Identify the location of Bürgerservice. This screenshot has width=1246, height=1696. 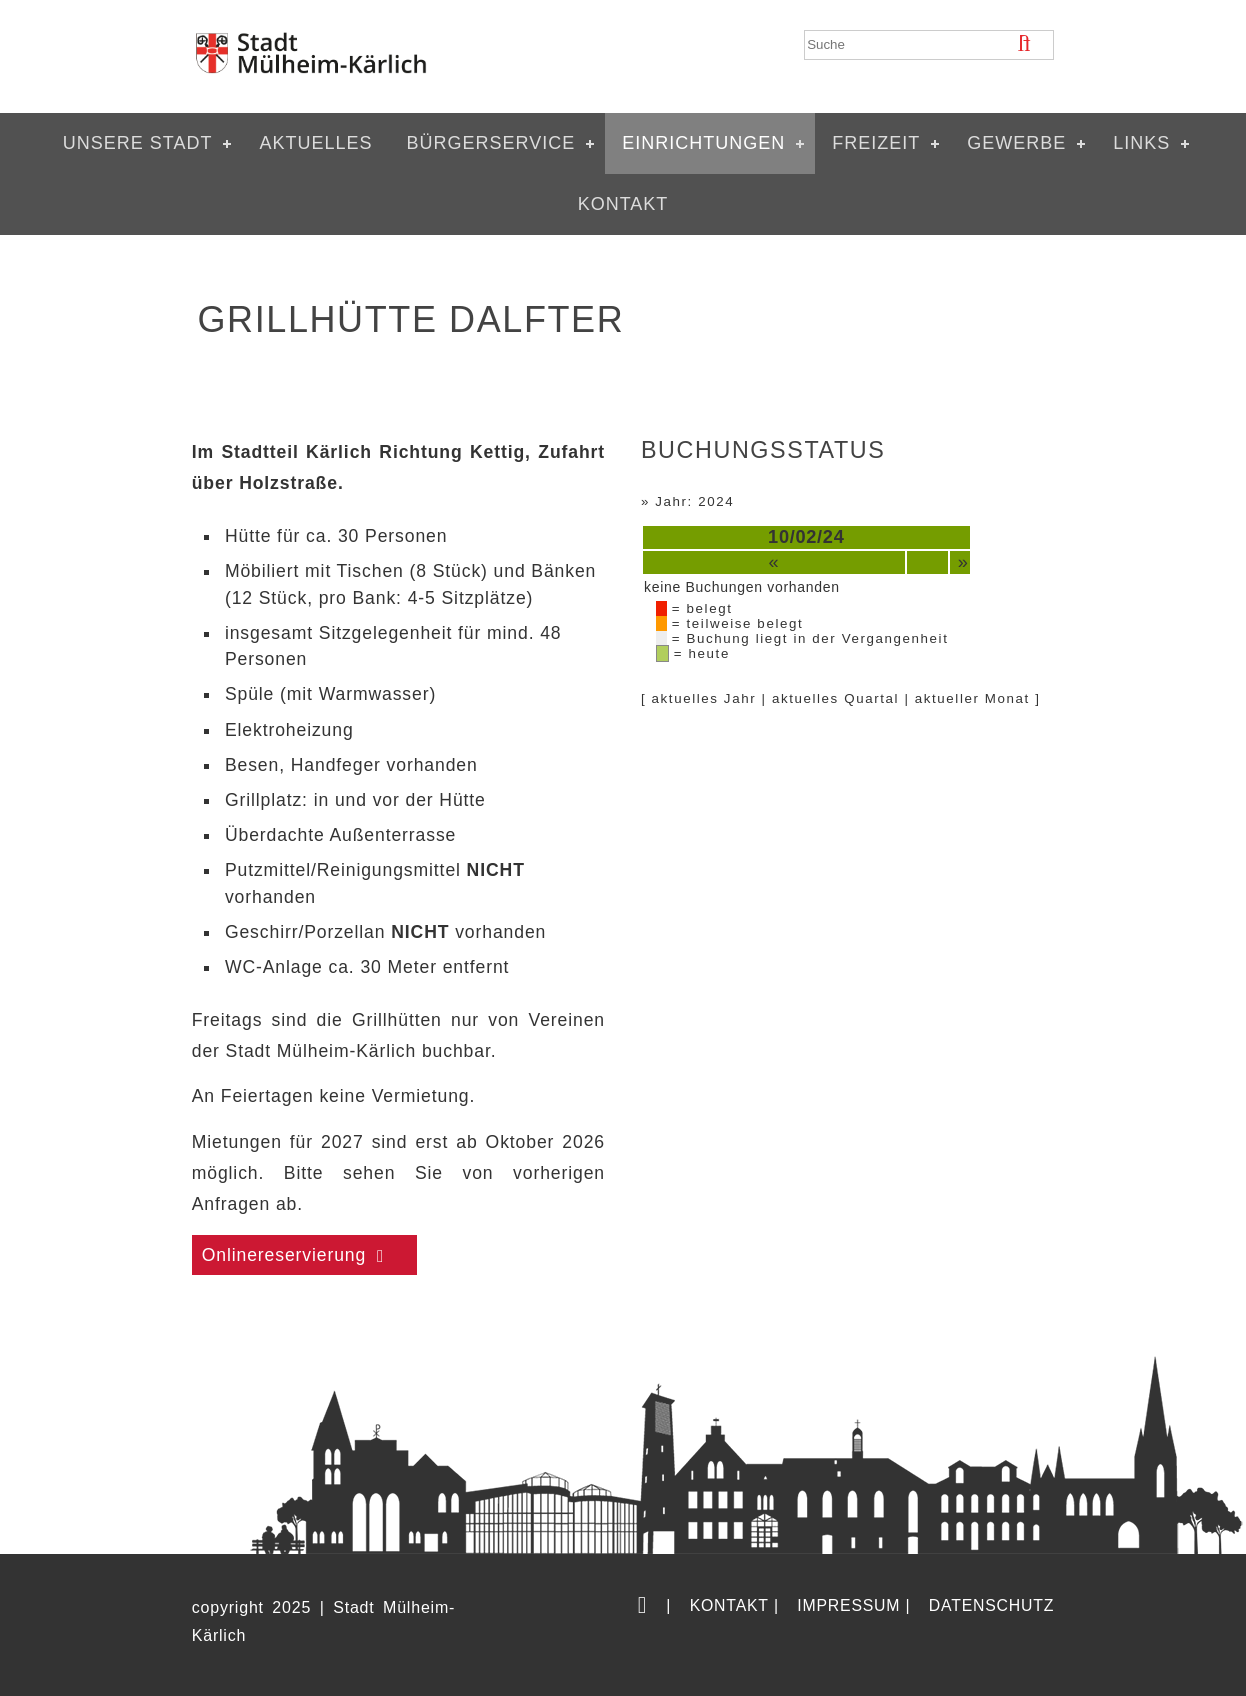
(490, 143).